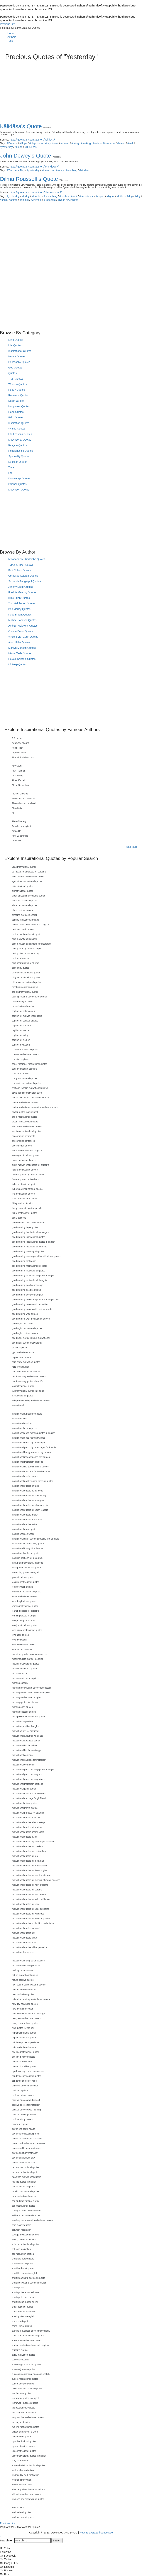 This screenshot has width=142, height=2576. What do you see at coordinates (36, 199) in the screenshot?
I see `#Animals` at bounding box center [36, 199].